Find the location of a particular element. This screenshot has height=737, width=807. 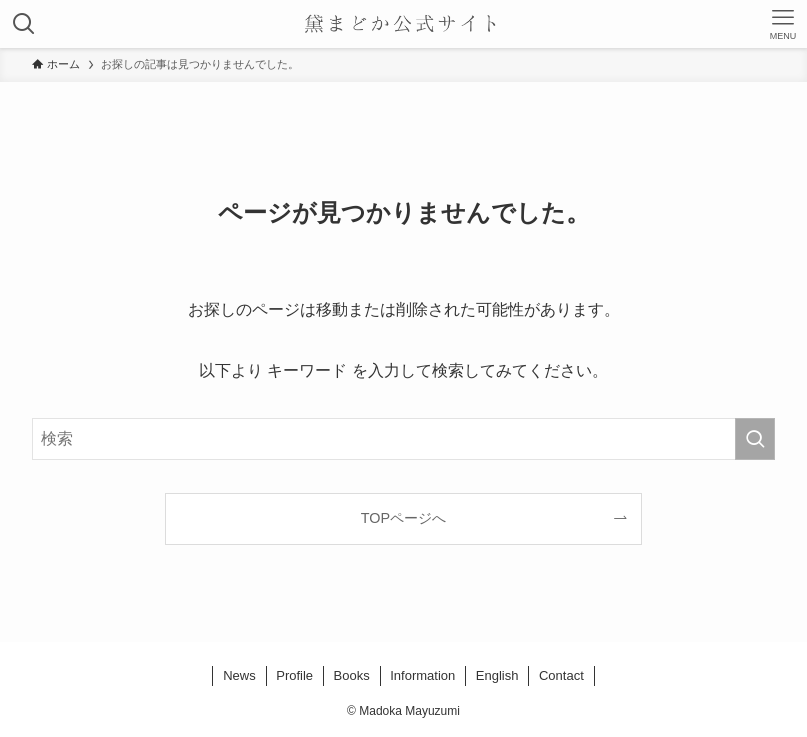

Profile is located at coordinates (294, 675).